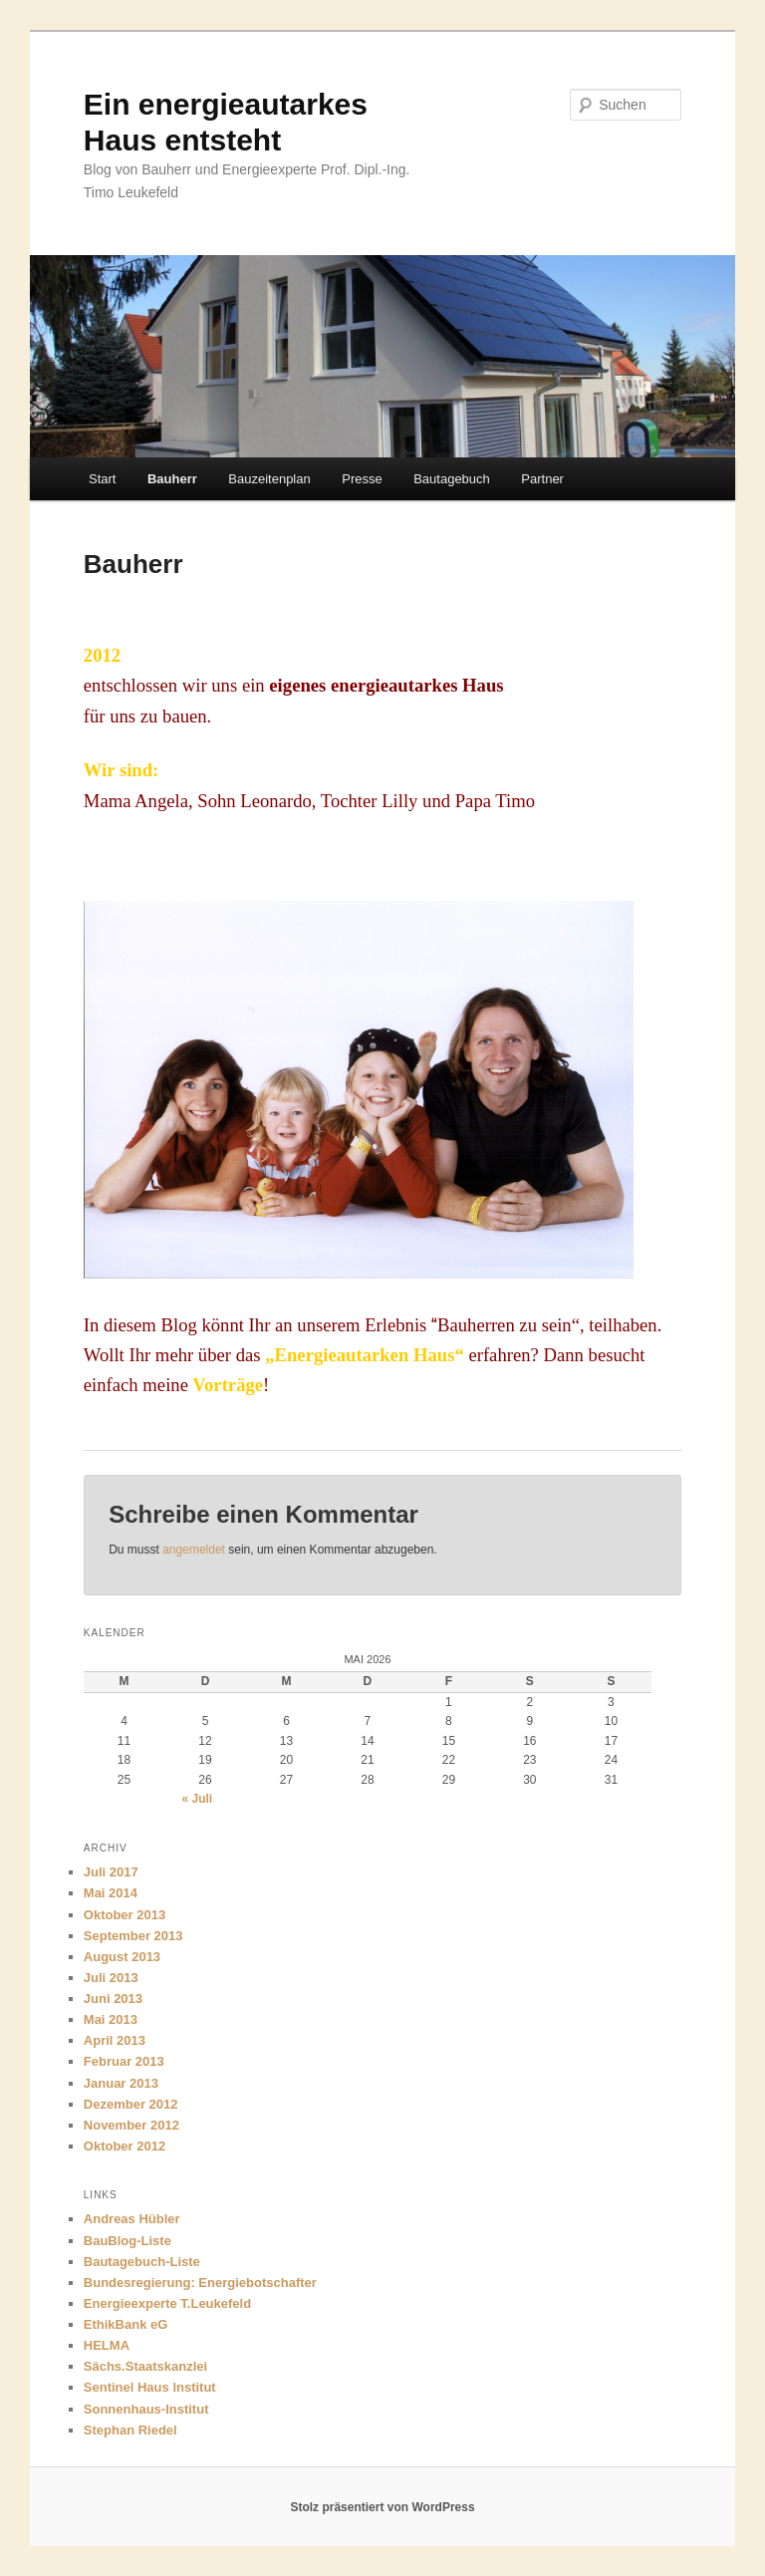 The height and width of the screenshot is (2576, 765). Describe the element at coordinates (172, 478) in the screenshot. I see `Bauherr` at that location.